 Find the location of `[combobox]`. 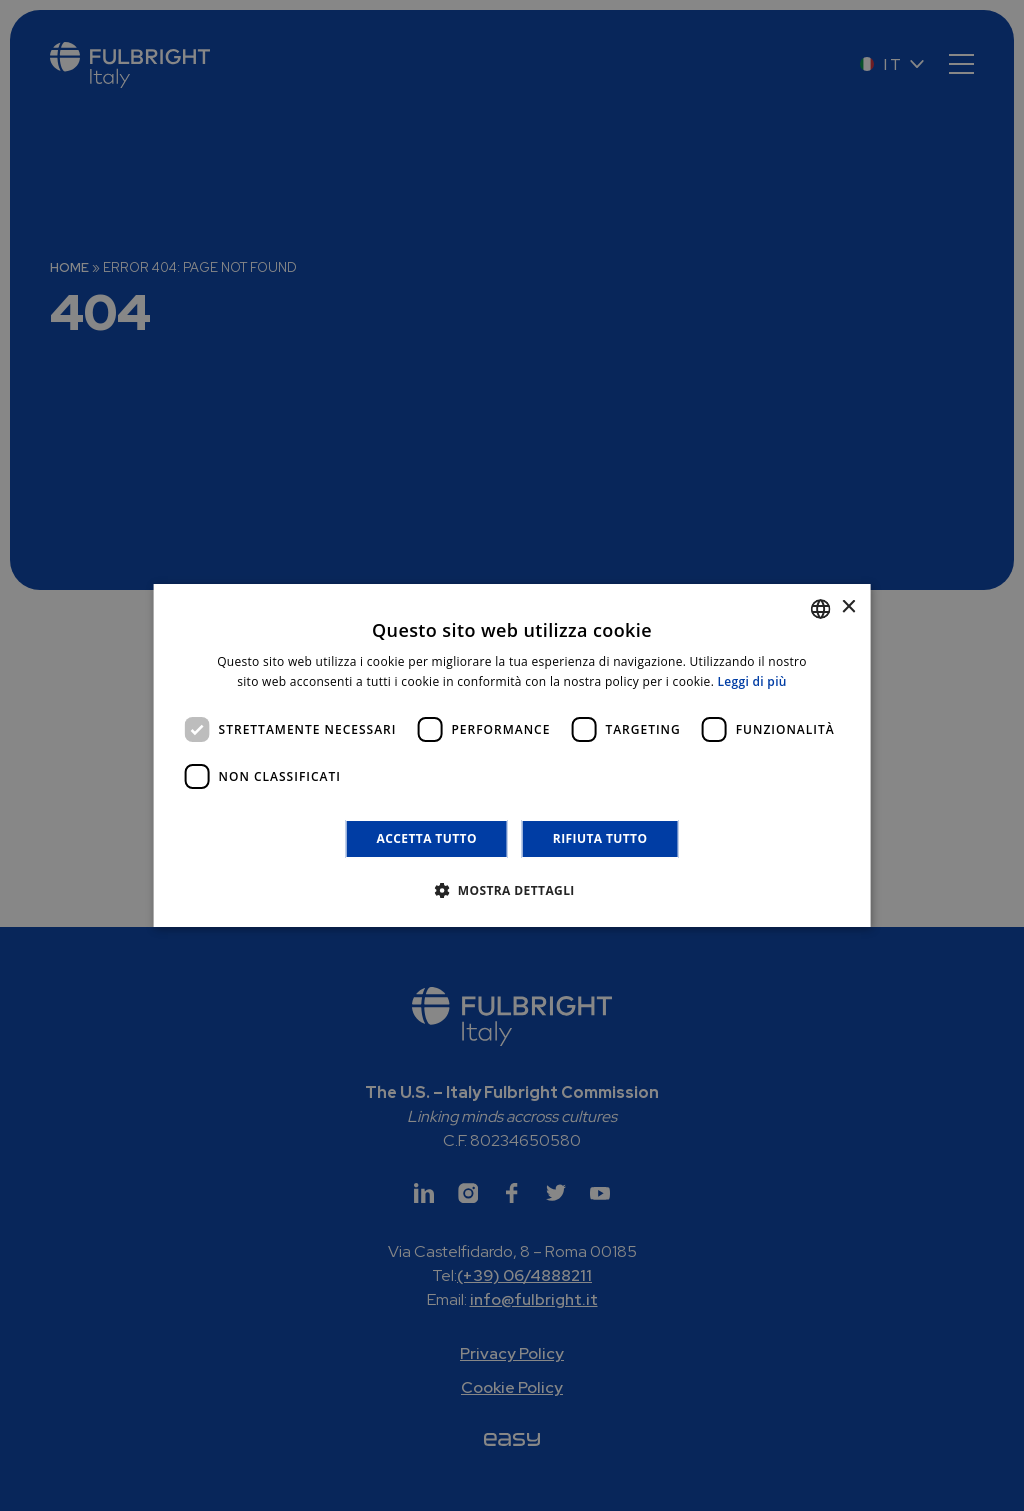

[combobox] is located at coordinates (820, 609).